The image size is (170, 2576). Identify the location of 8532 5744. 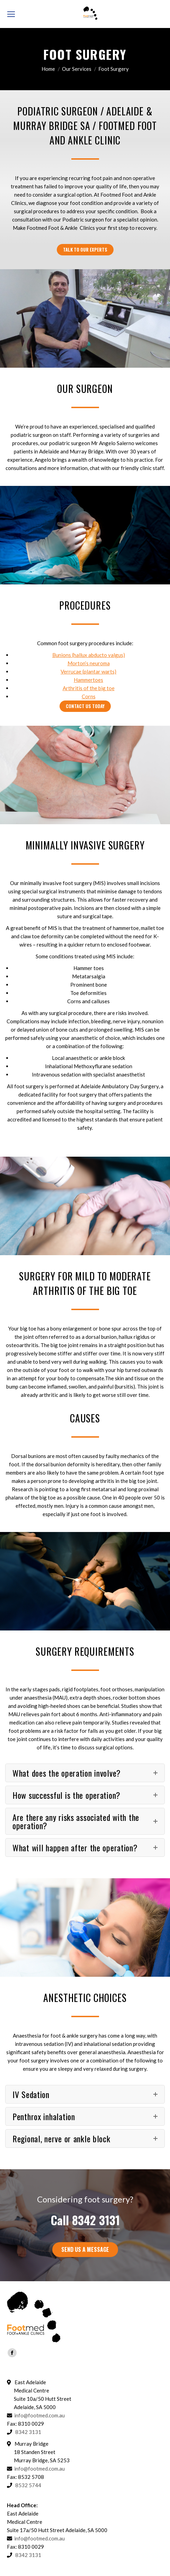
(28, 2485).